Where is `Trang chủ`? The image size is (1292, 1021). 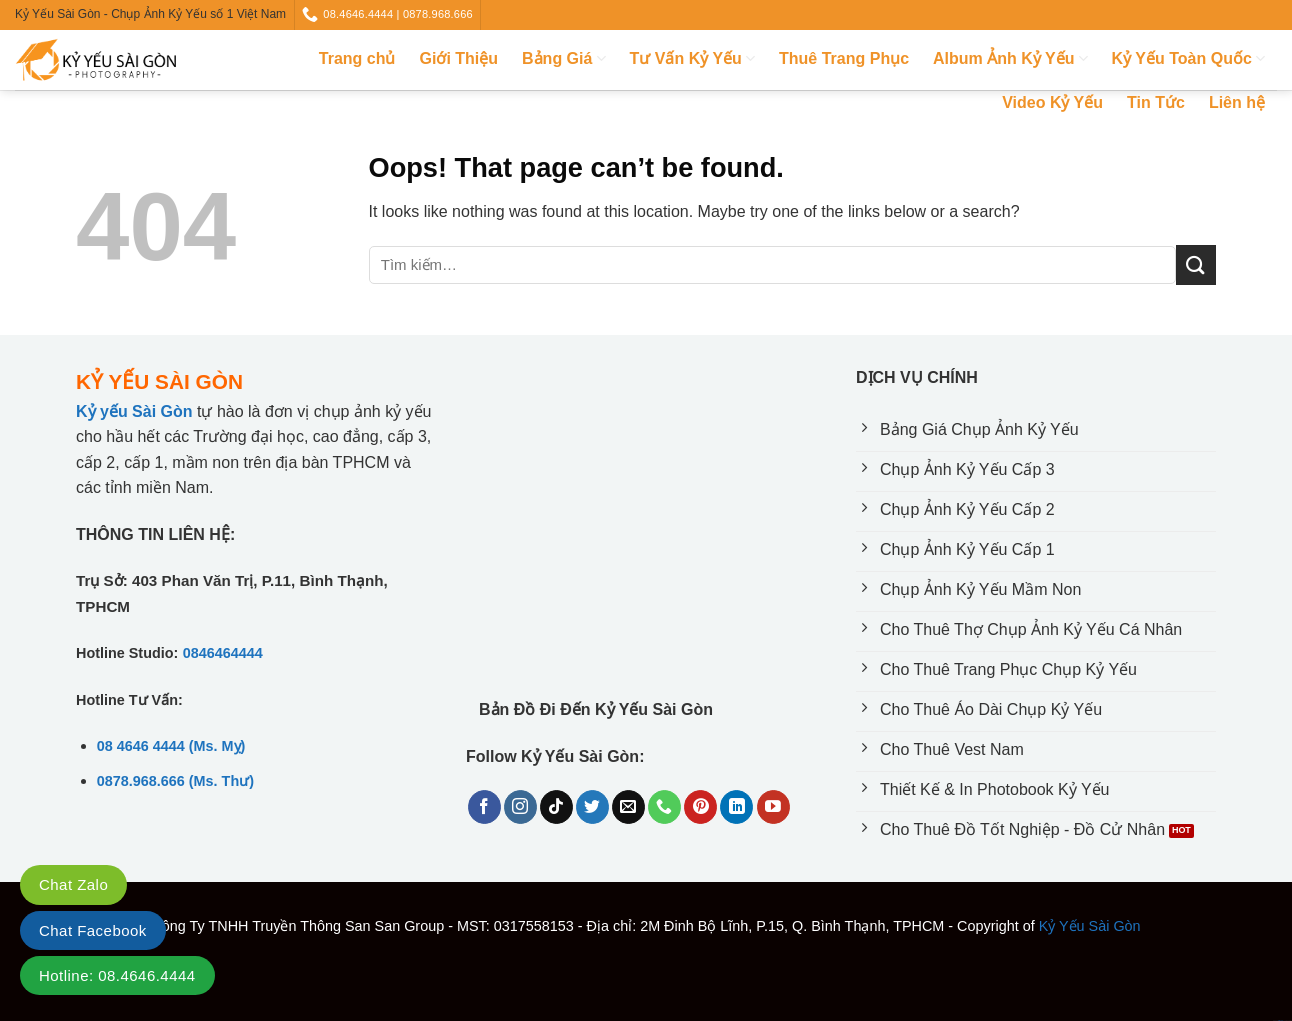
Trang chủ is located at coordinates (357, 58).